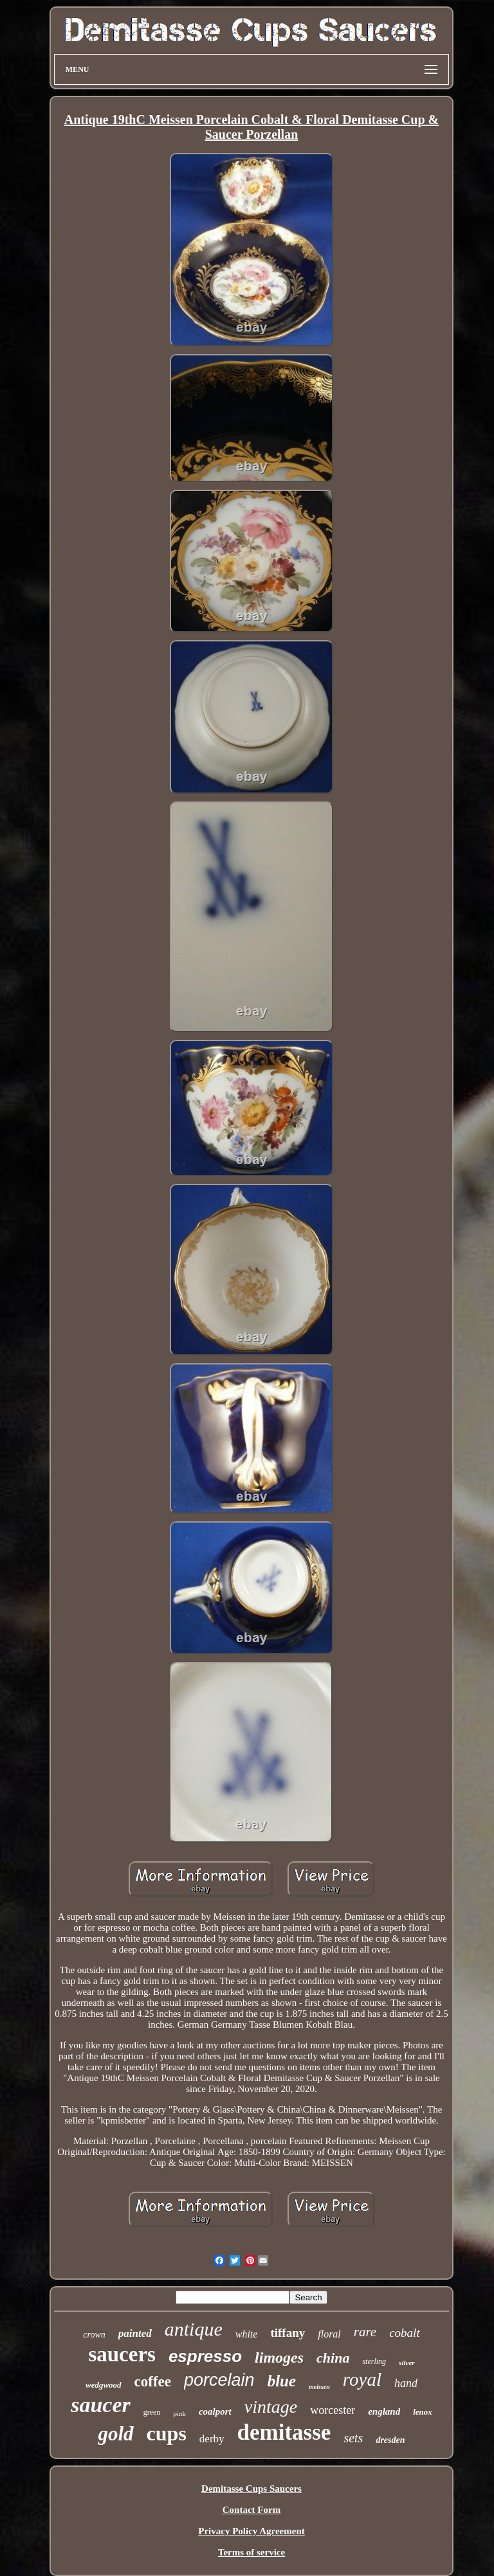 This screenshot has width=494, height=2576. I want to click on royal, so click(362, 2379).